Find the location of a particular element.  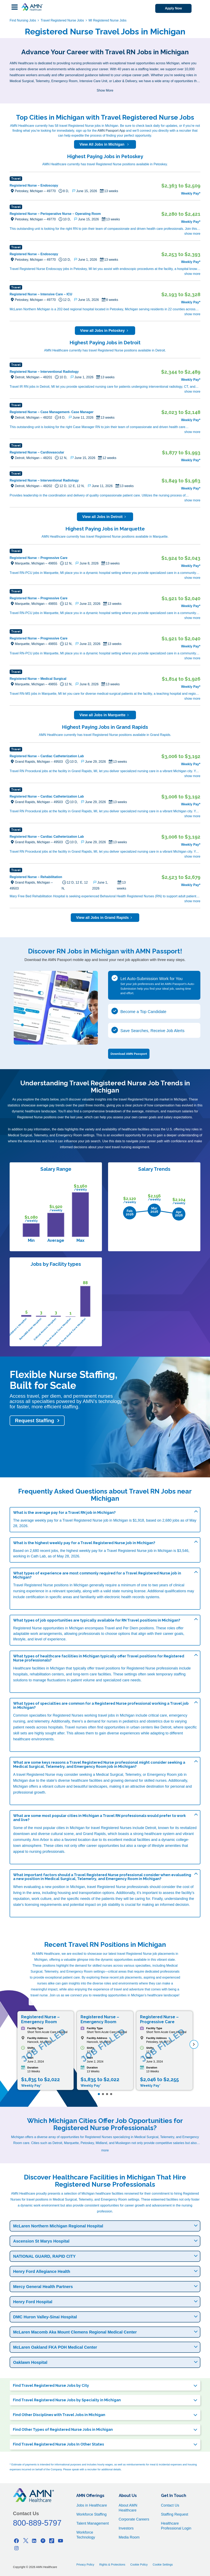

Request Staffing is located at coordinates (34, 1420).